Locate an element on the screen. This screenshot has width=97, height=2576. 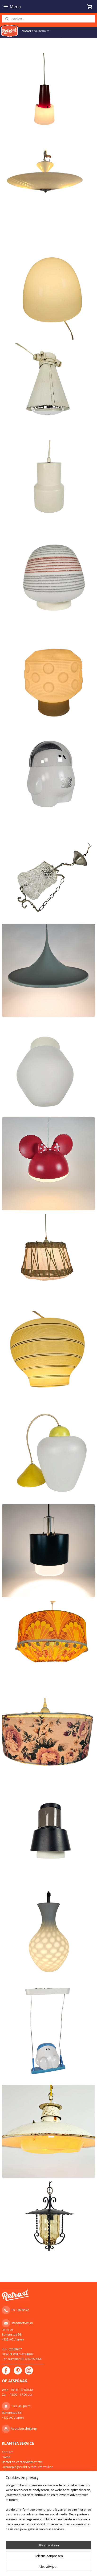
webwinkel beginnen is located at coordinates (66, 2559).